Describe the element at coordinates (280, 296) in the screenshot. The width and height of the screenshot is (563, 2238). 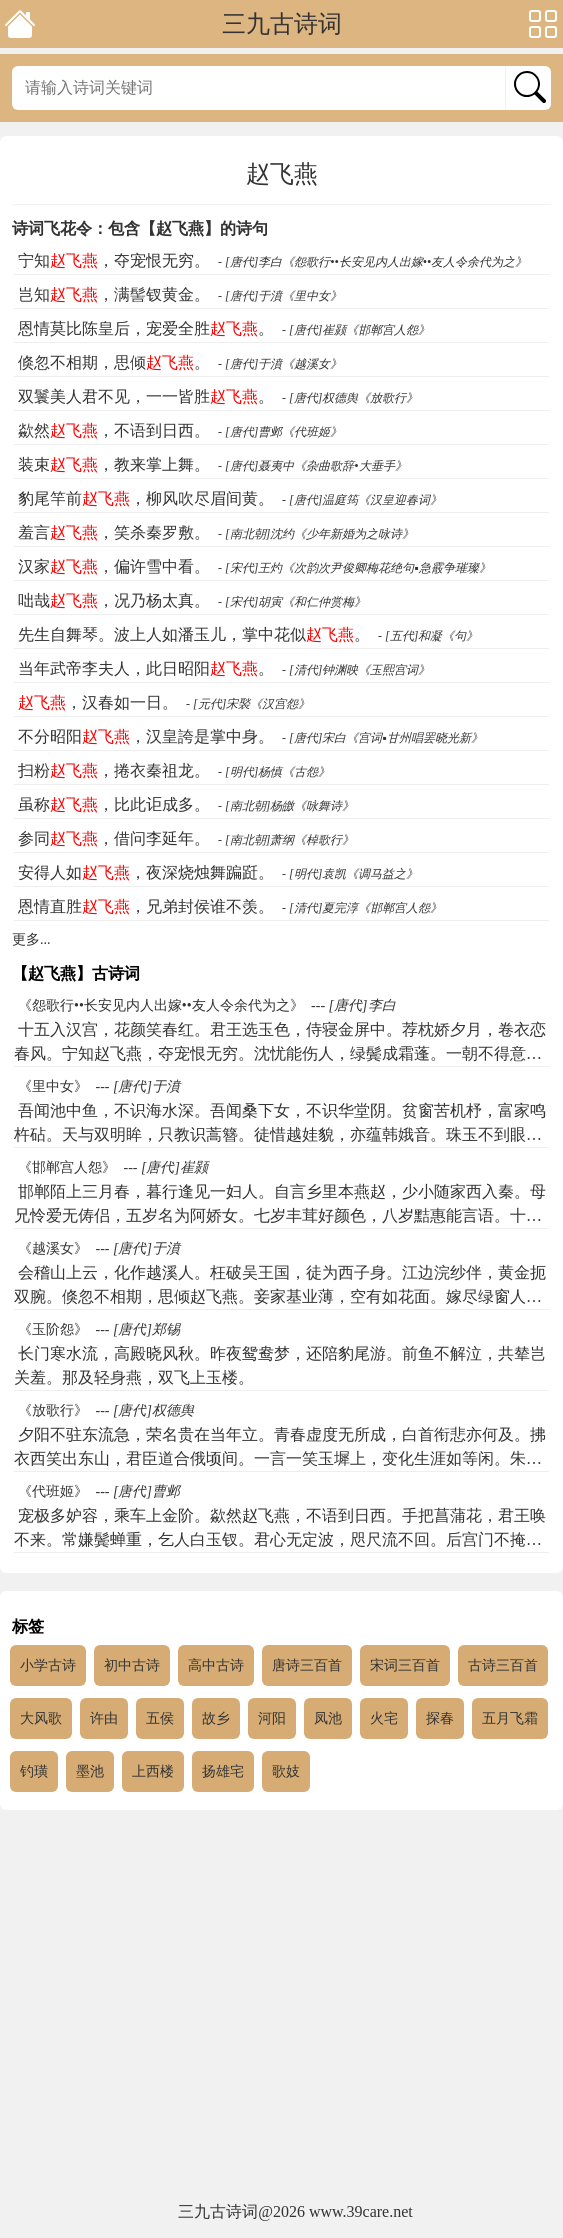
I see `- [唐代]于濆《里中女》` at that location.